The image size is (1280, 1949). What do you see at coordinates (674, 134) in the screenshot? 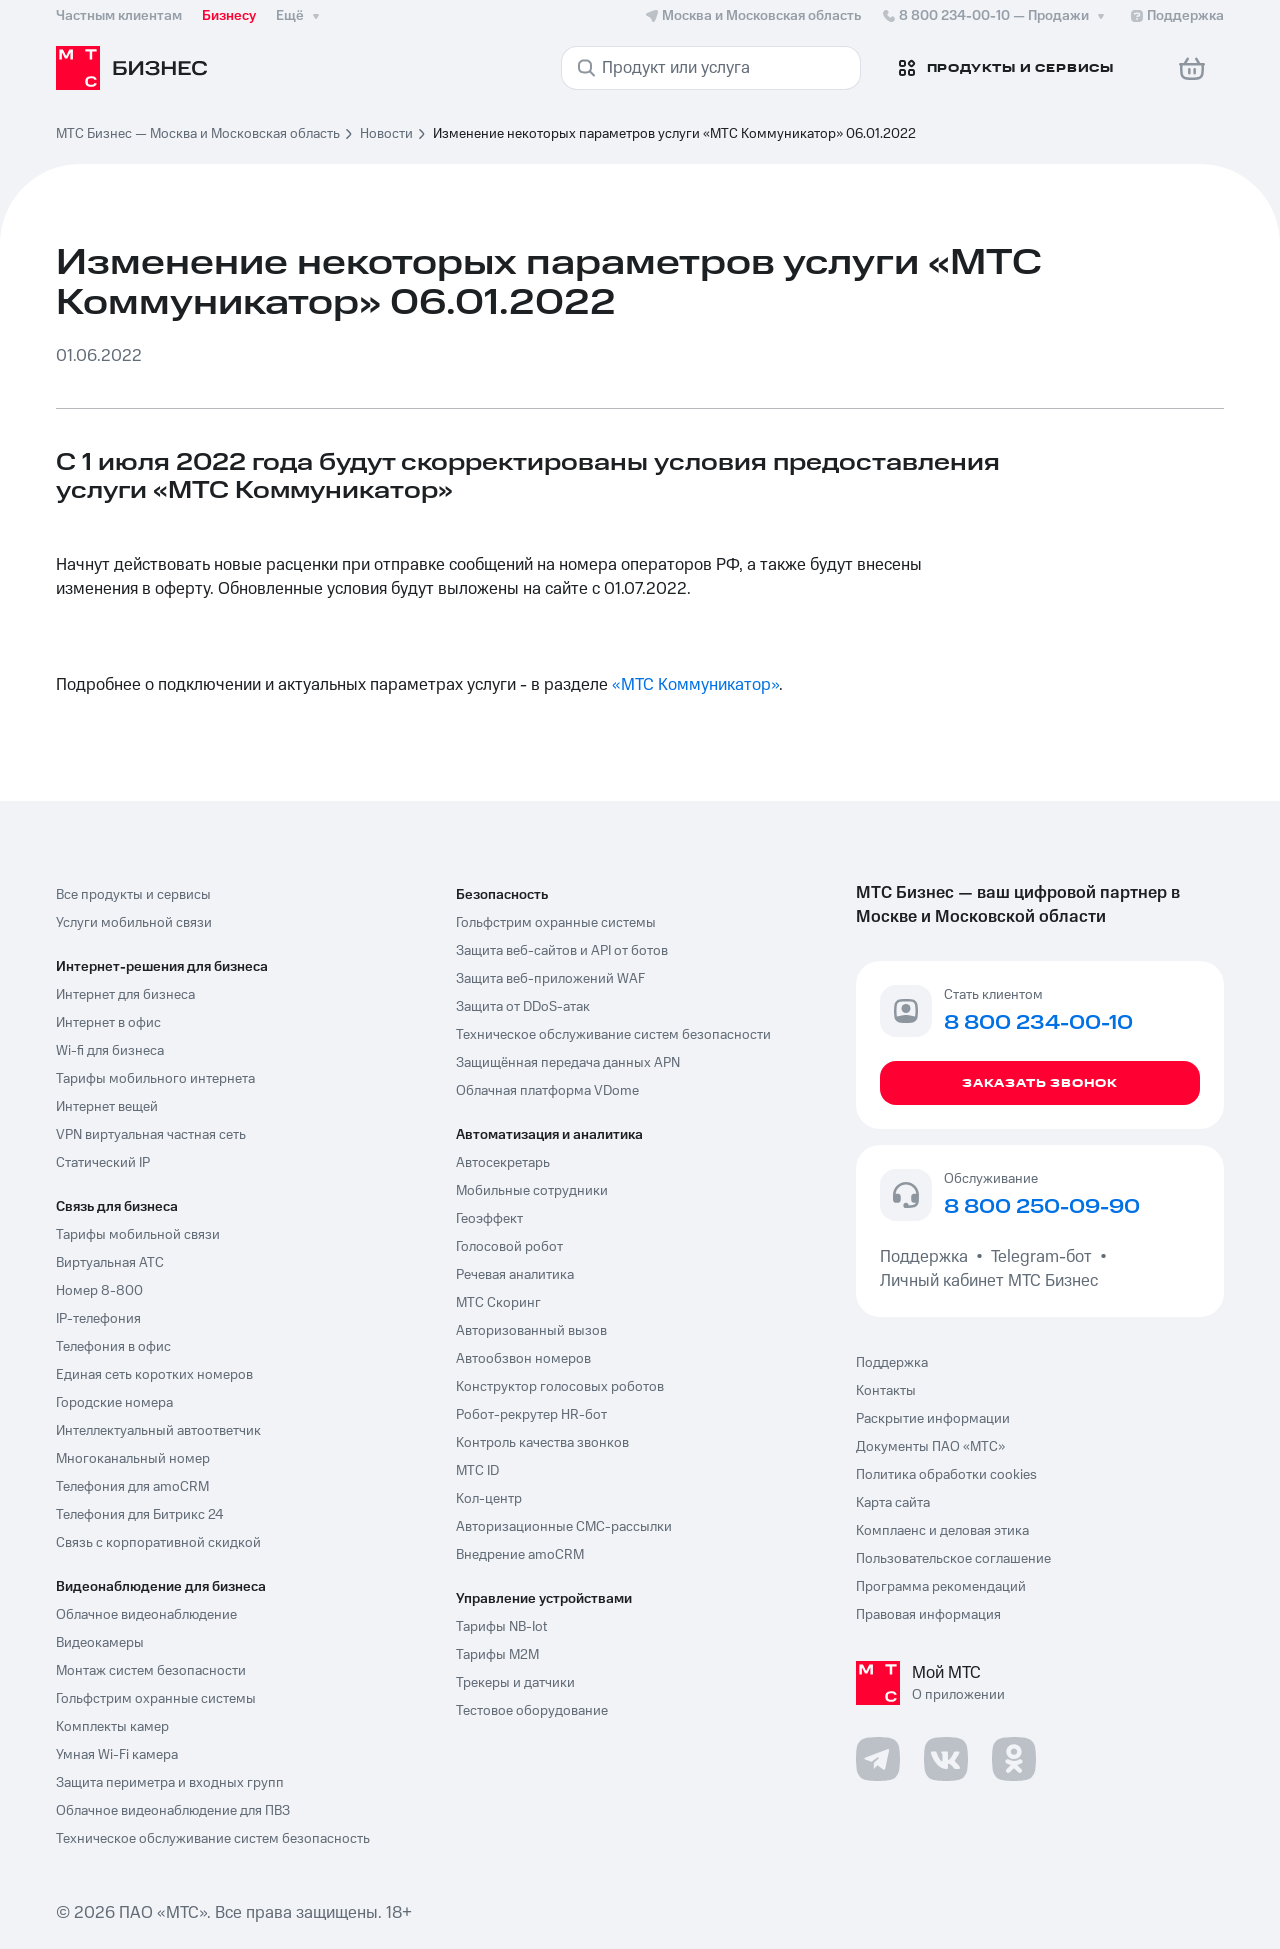
I see `Изменение некоторых параметров услуги «МТС Коммуникатор» 06.01.2022 [link]` at bounding box center [674, 134].